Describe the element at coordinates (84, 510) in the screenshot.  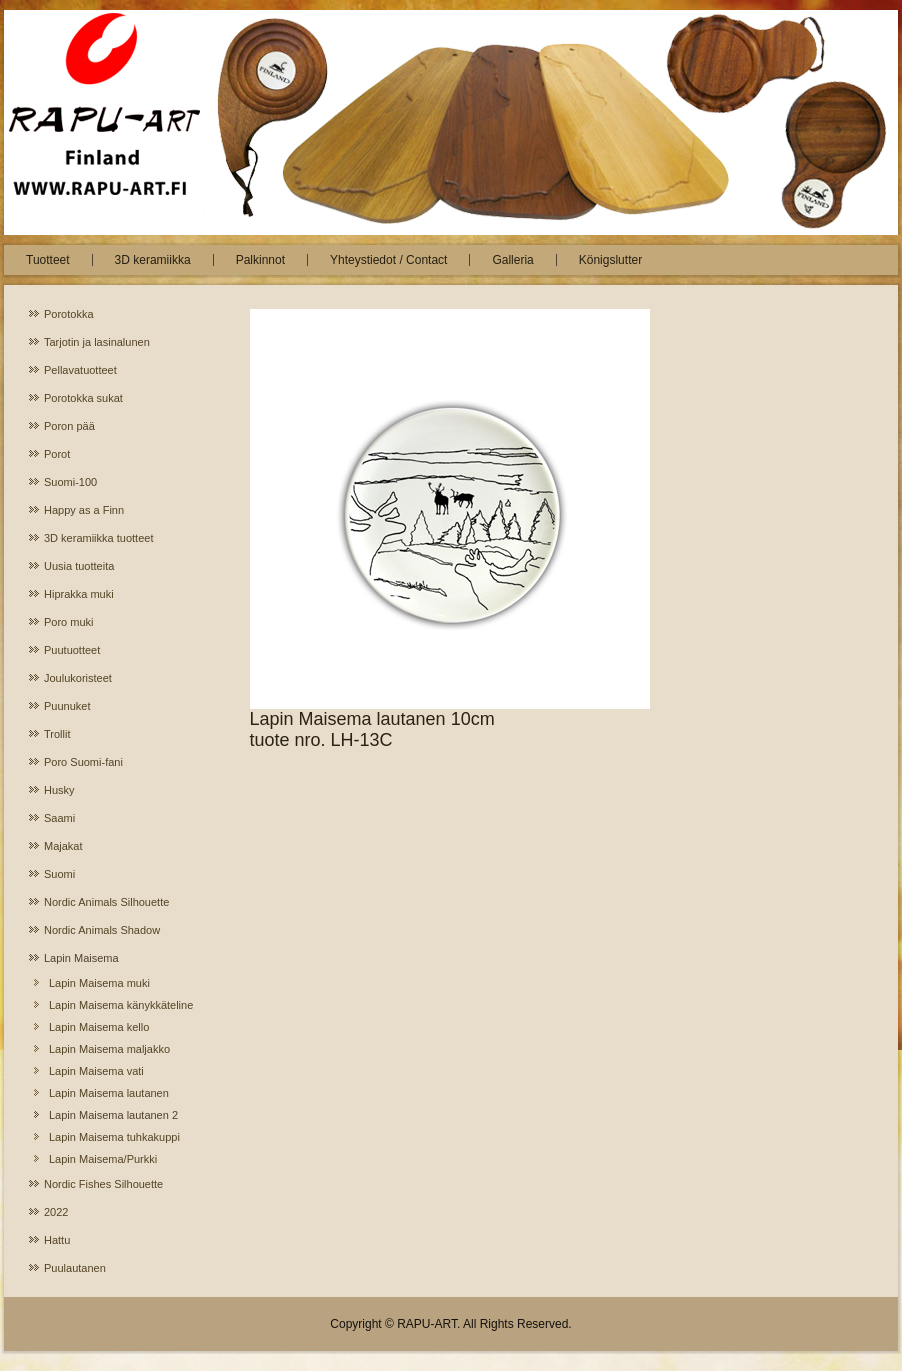
I see `Happy as a Finn` at that location.